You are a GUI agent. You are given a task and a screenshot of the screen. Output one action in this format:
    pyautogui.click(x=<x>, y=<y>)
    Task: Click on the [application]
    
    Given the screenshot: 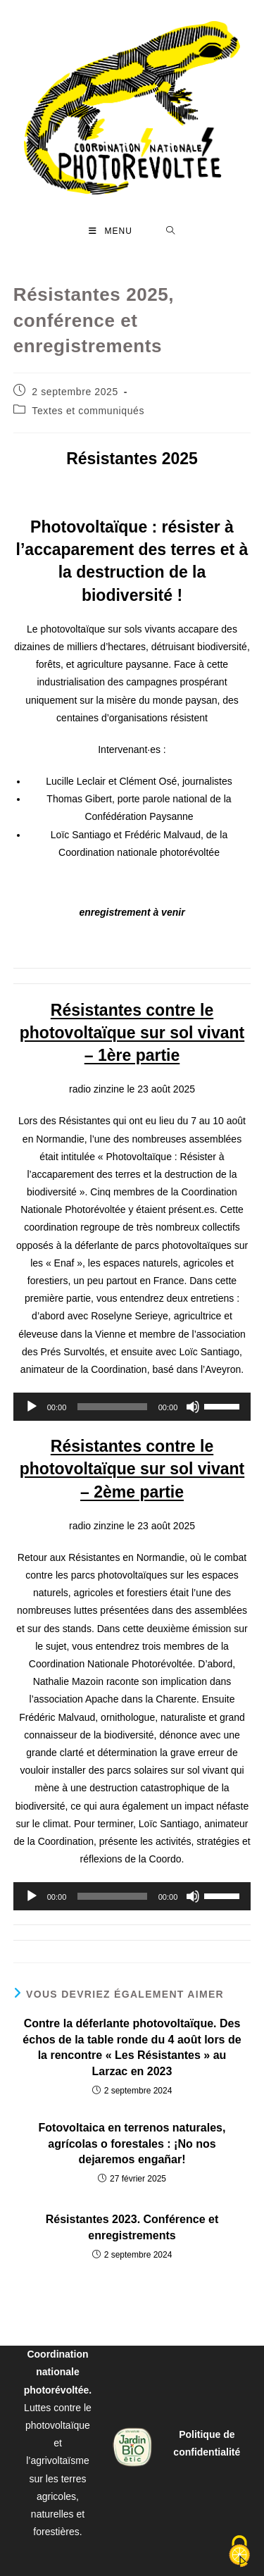 What is the action you would take?
    pyautogui.click(x=132, y=1407)
    